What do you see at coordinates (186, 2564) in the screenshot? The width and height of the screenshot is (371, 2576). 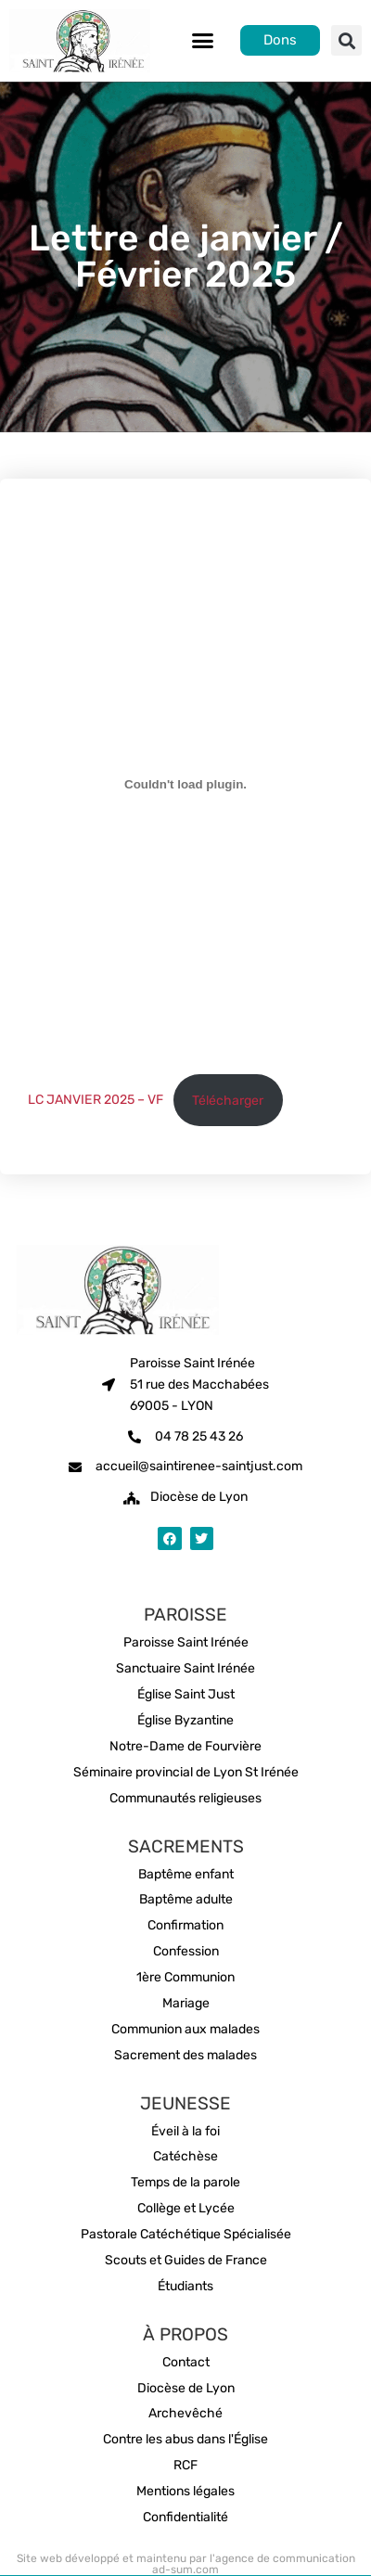 I see `Site web développé et maintenu par l'agence de communication ad-sum.com` at bounding box center [186, 2564].